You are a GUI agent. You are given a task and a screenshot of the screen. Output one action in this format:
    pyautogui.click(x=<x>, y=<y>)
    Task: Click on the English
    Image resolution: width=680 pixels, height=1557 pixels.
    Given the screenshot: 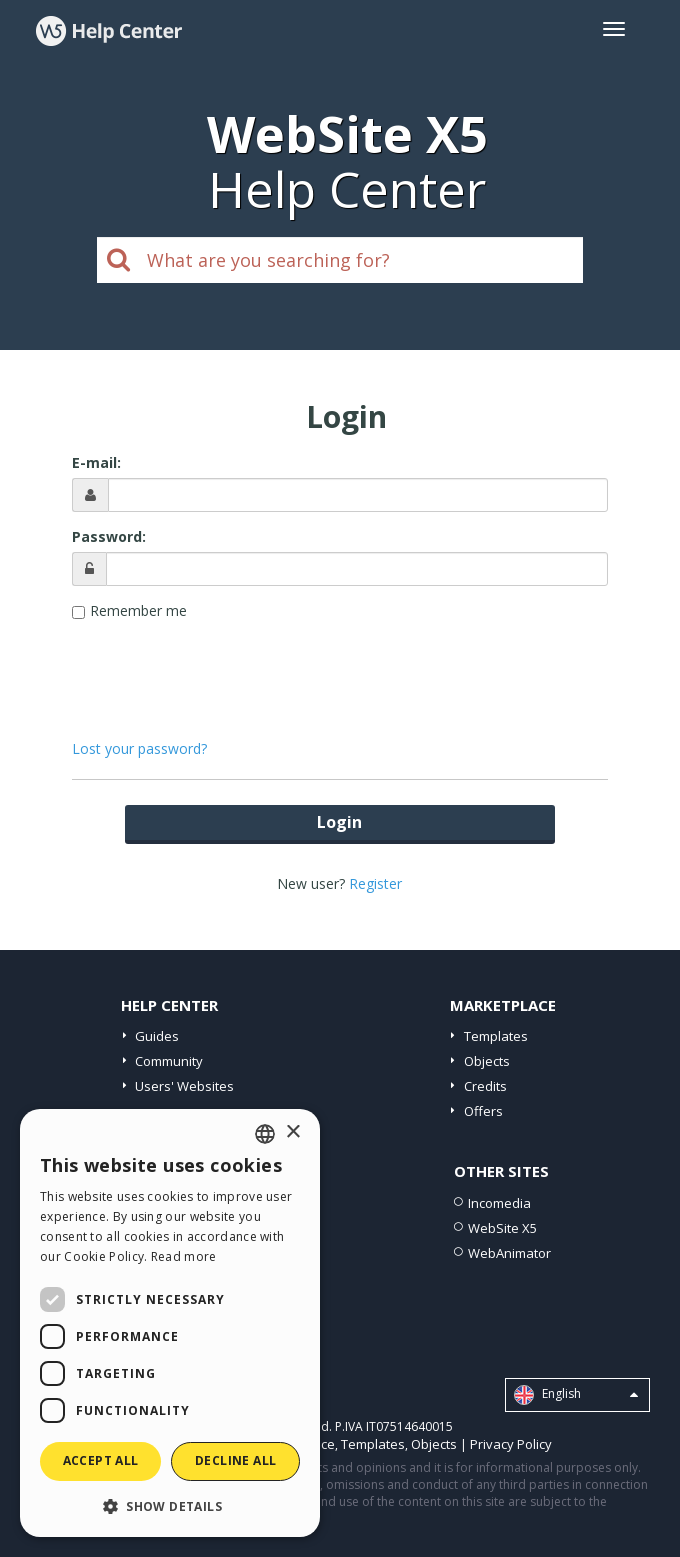 What is the action you would take?
    pyautogui.click(x=576, y=1395)
    